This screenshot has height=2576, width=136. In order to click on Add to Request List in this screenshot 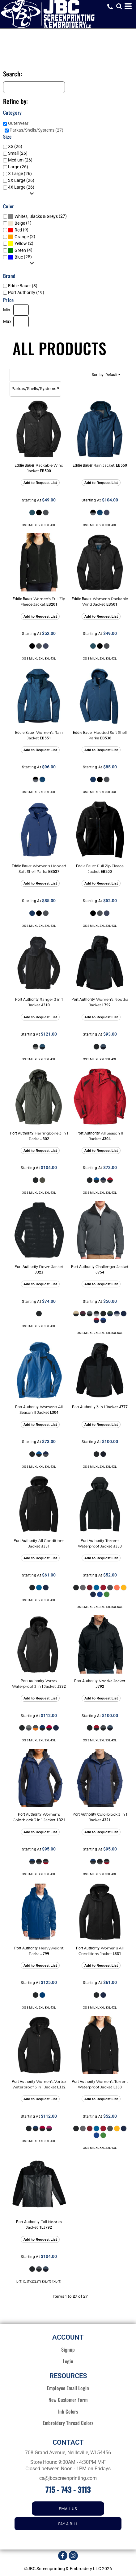, I will do `click(40, 483)`.